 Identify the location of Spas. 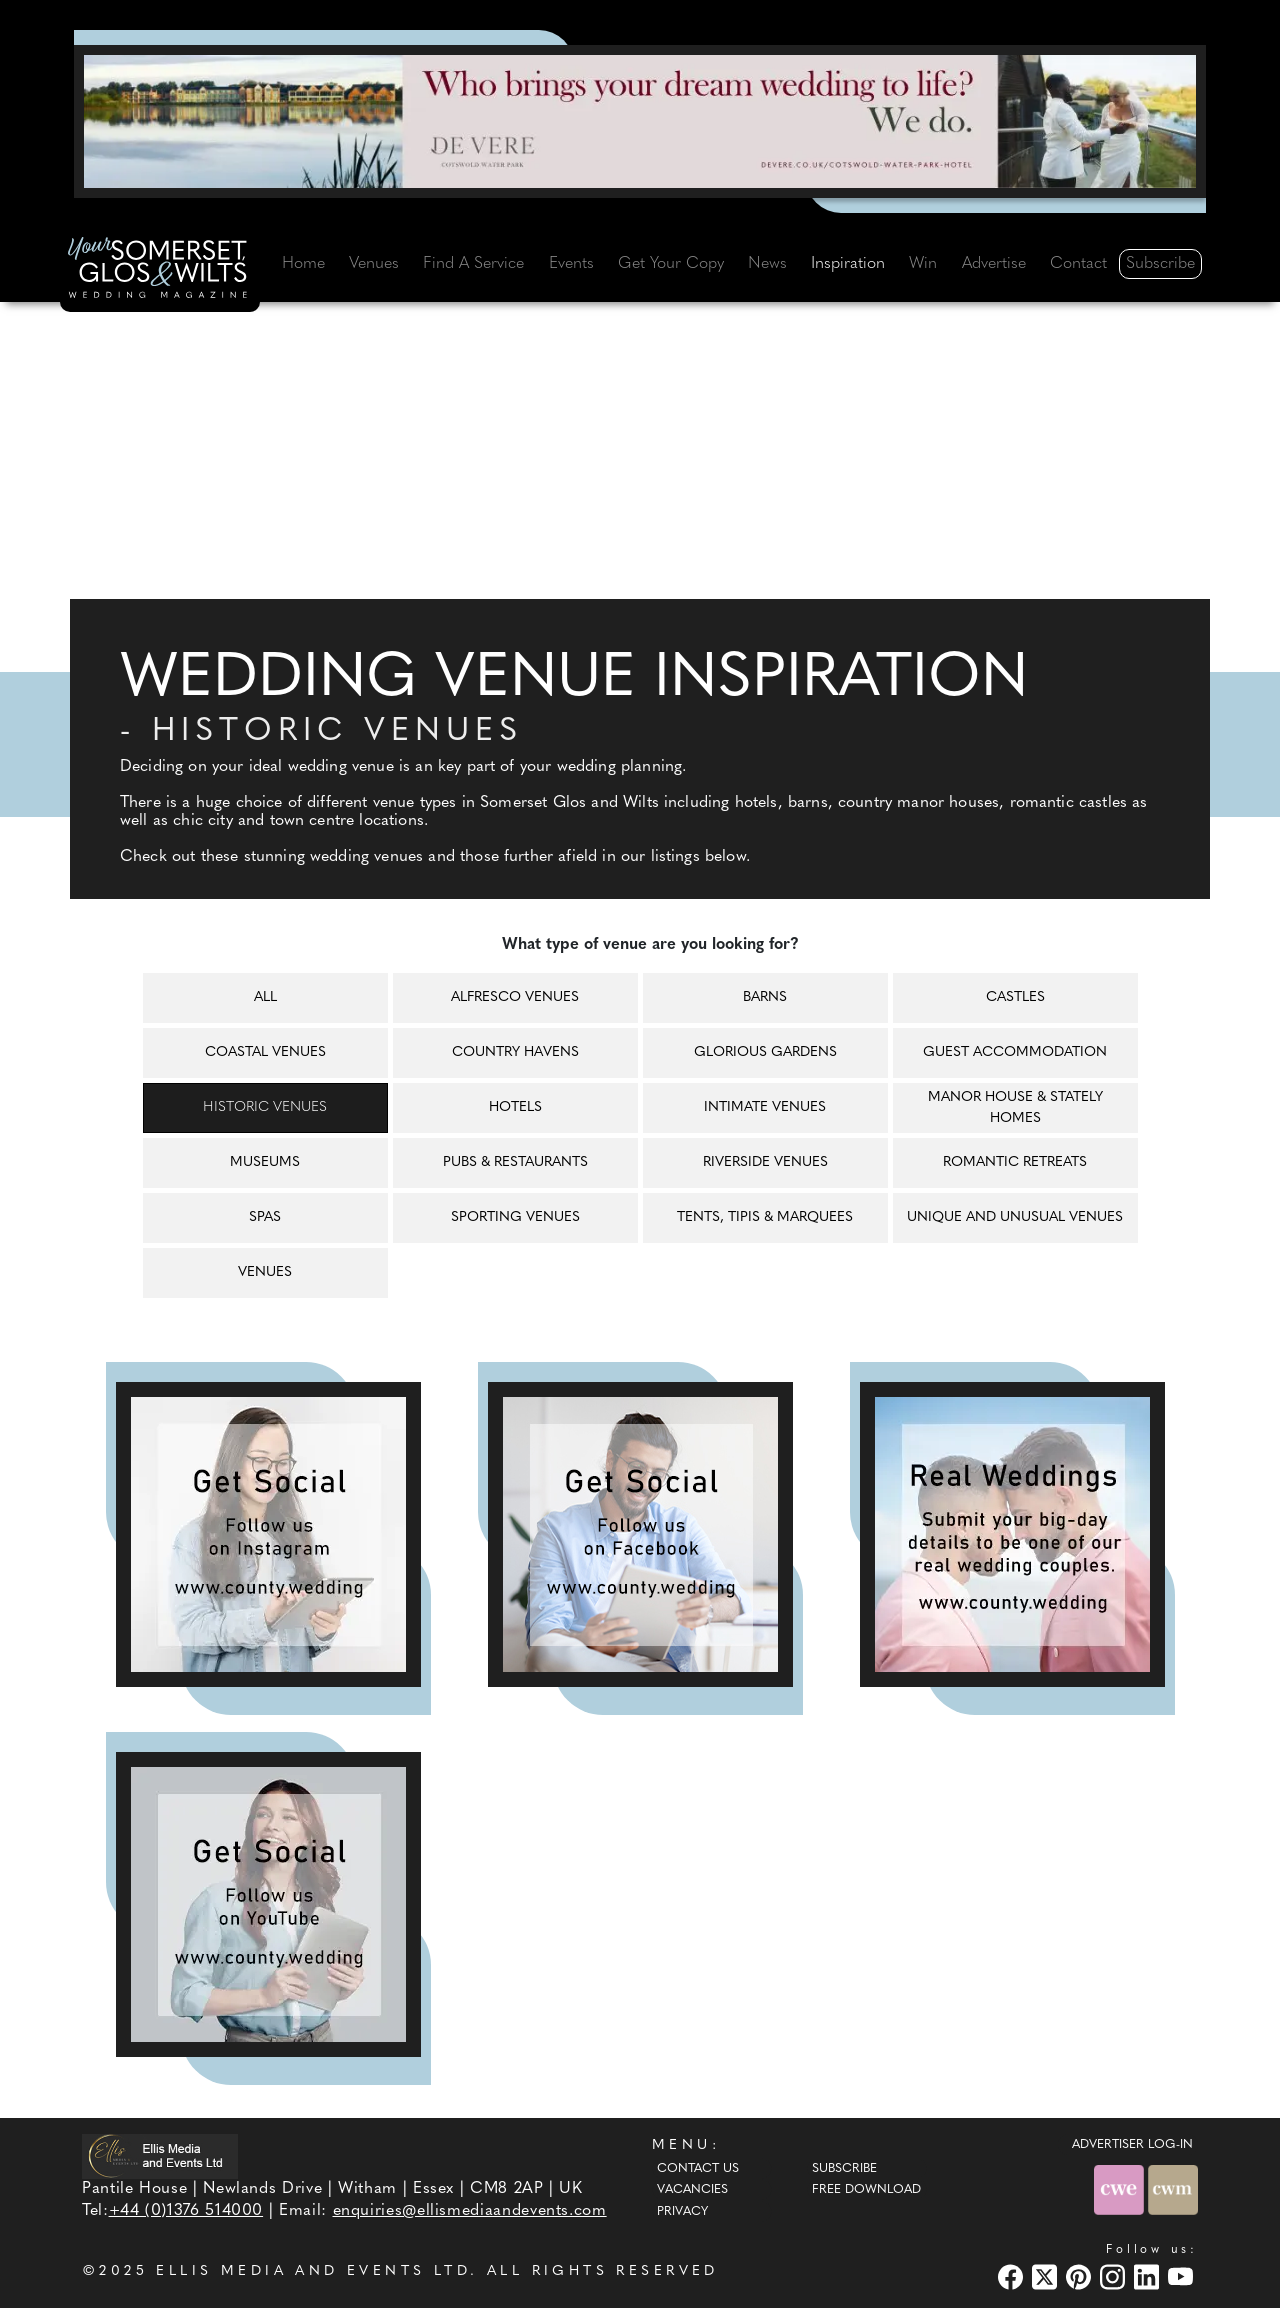
(265, 1217).